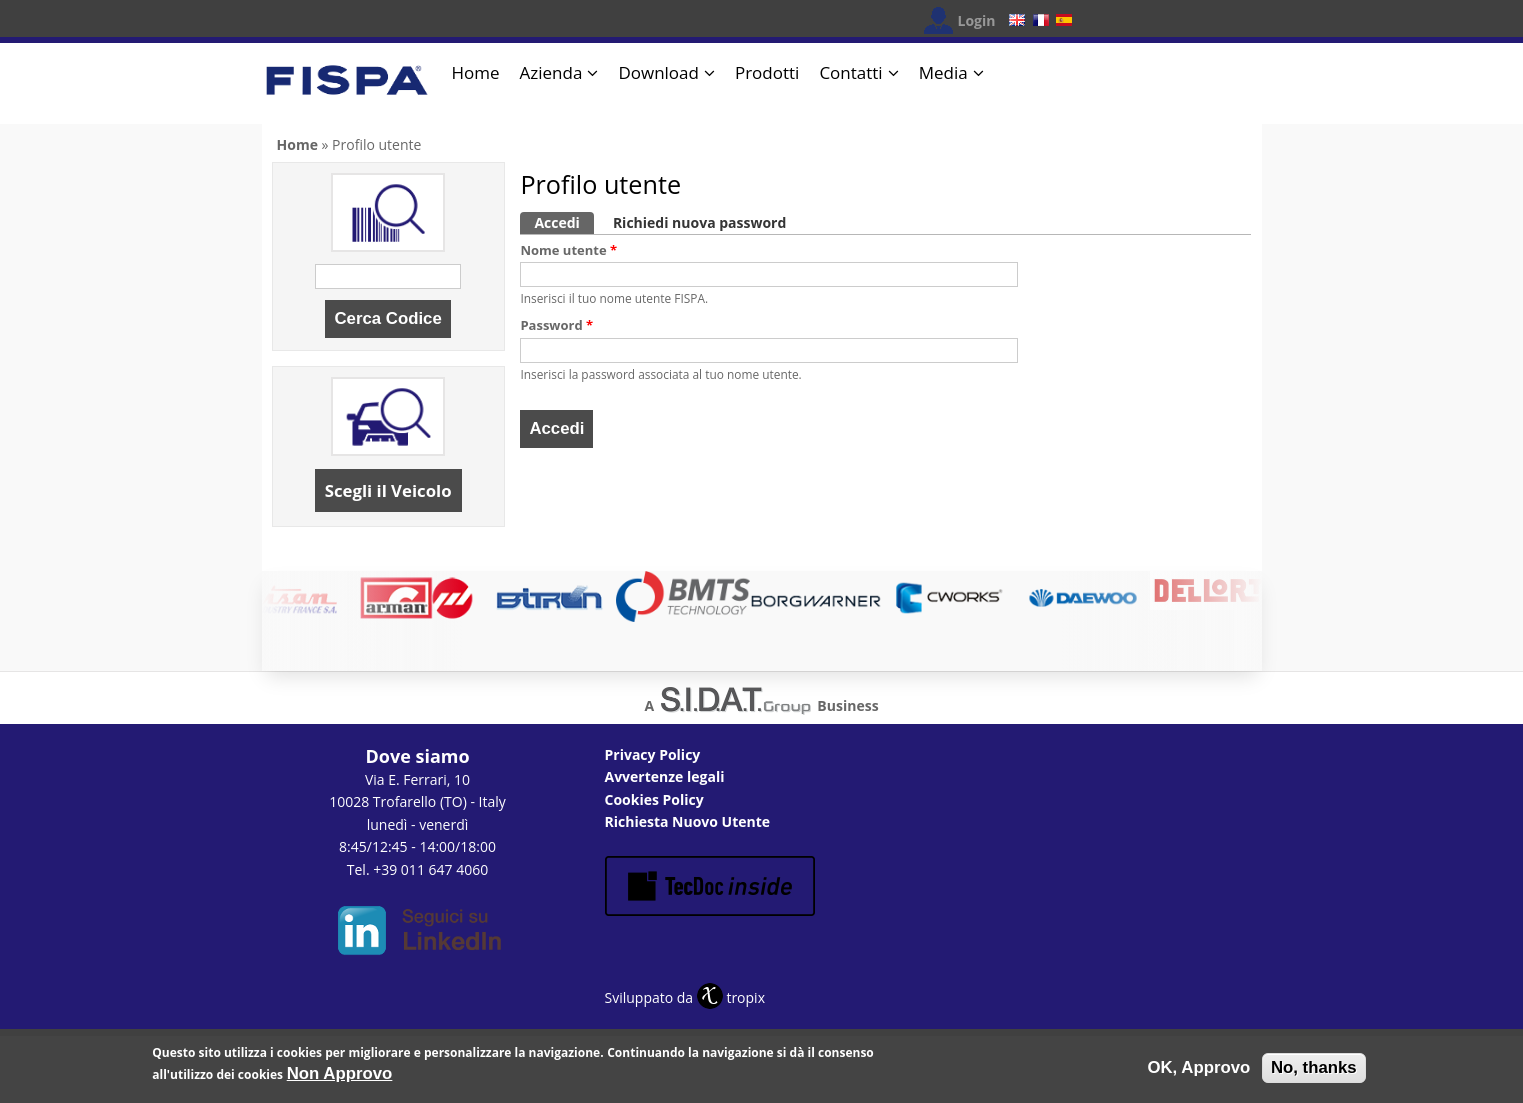  Describe the element at coordinates (943, 72) in the screenshot. I see `Media` at that location.